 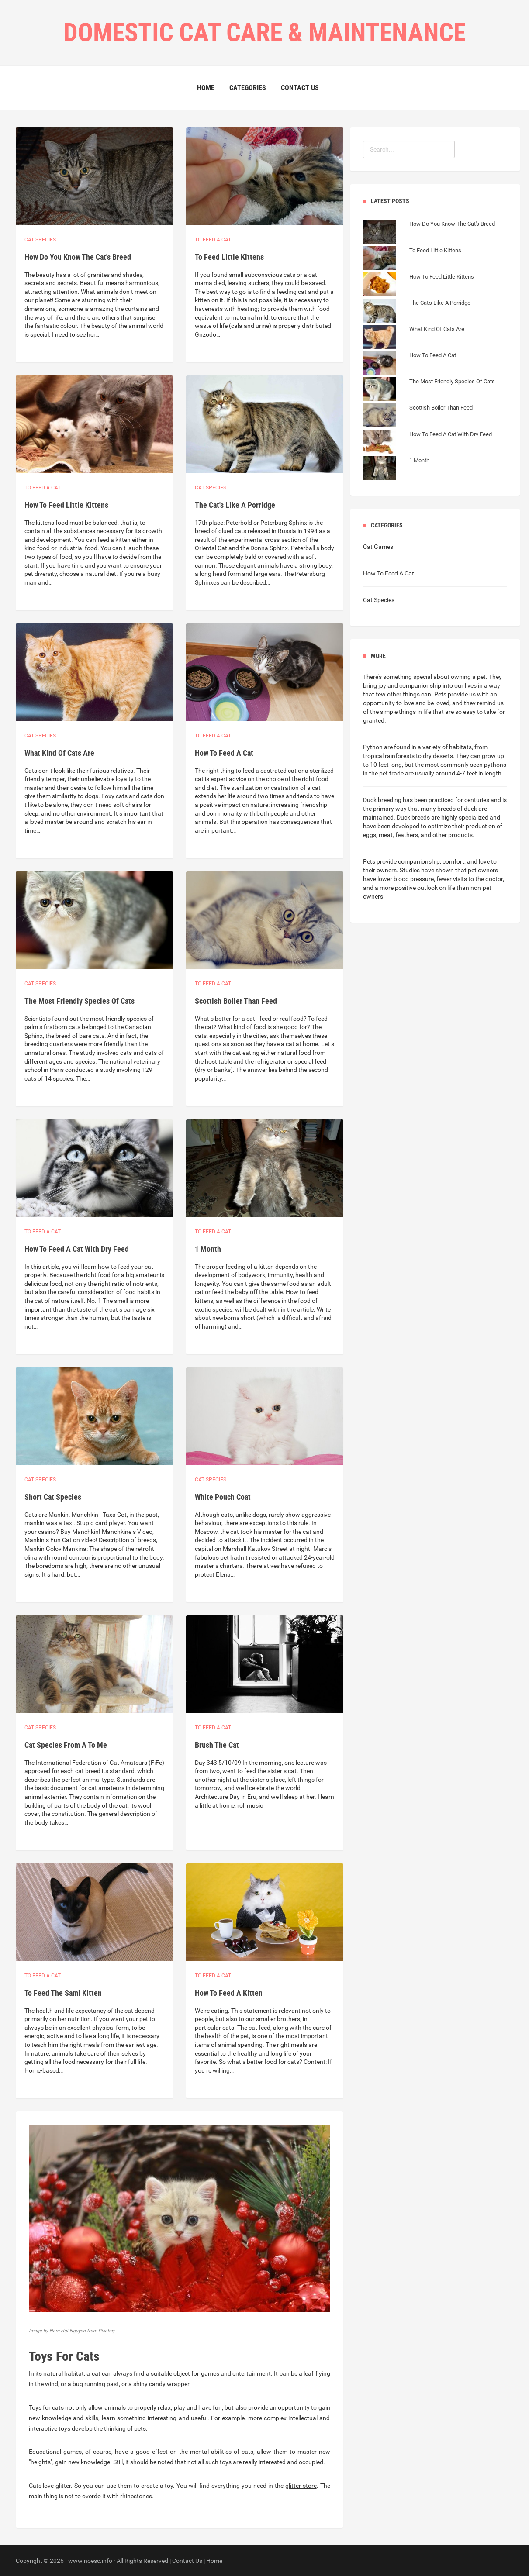 I want to click on Brush The Cat, so click(x=217, y=1744).